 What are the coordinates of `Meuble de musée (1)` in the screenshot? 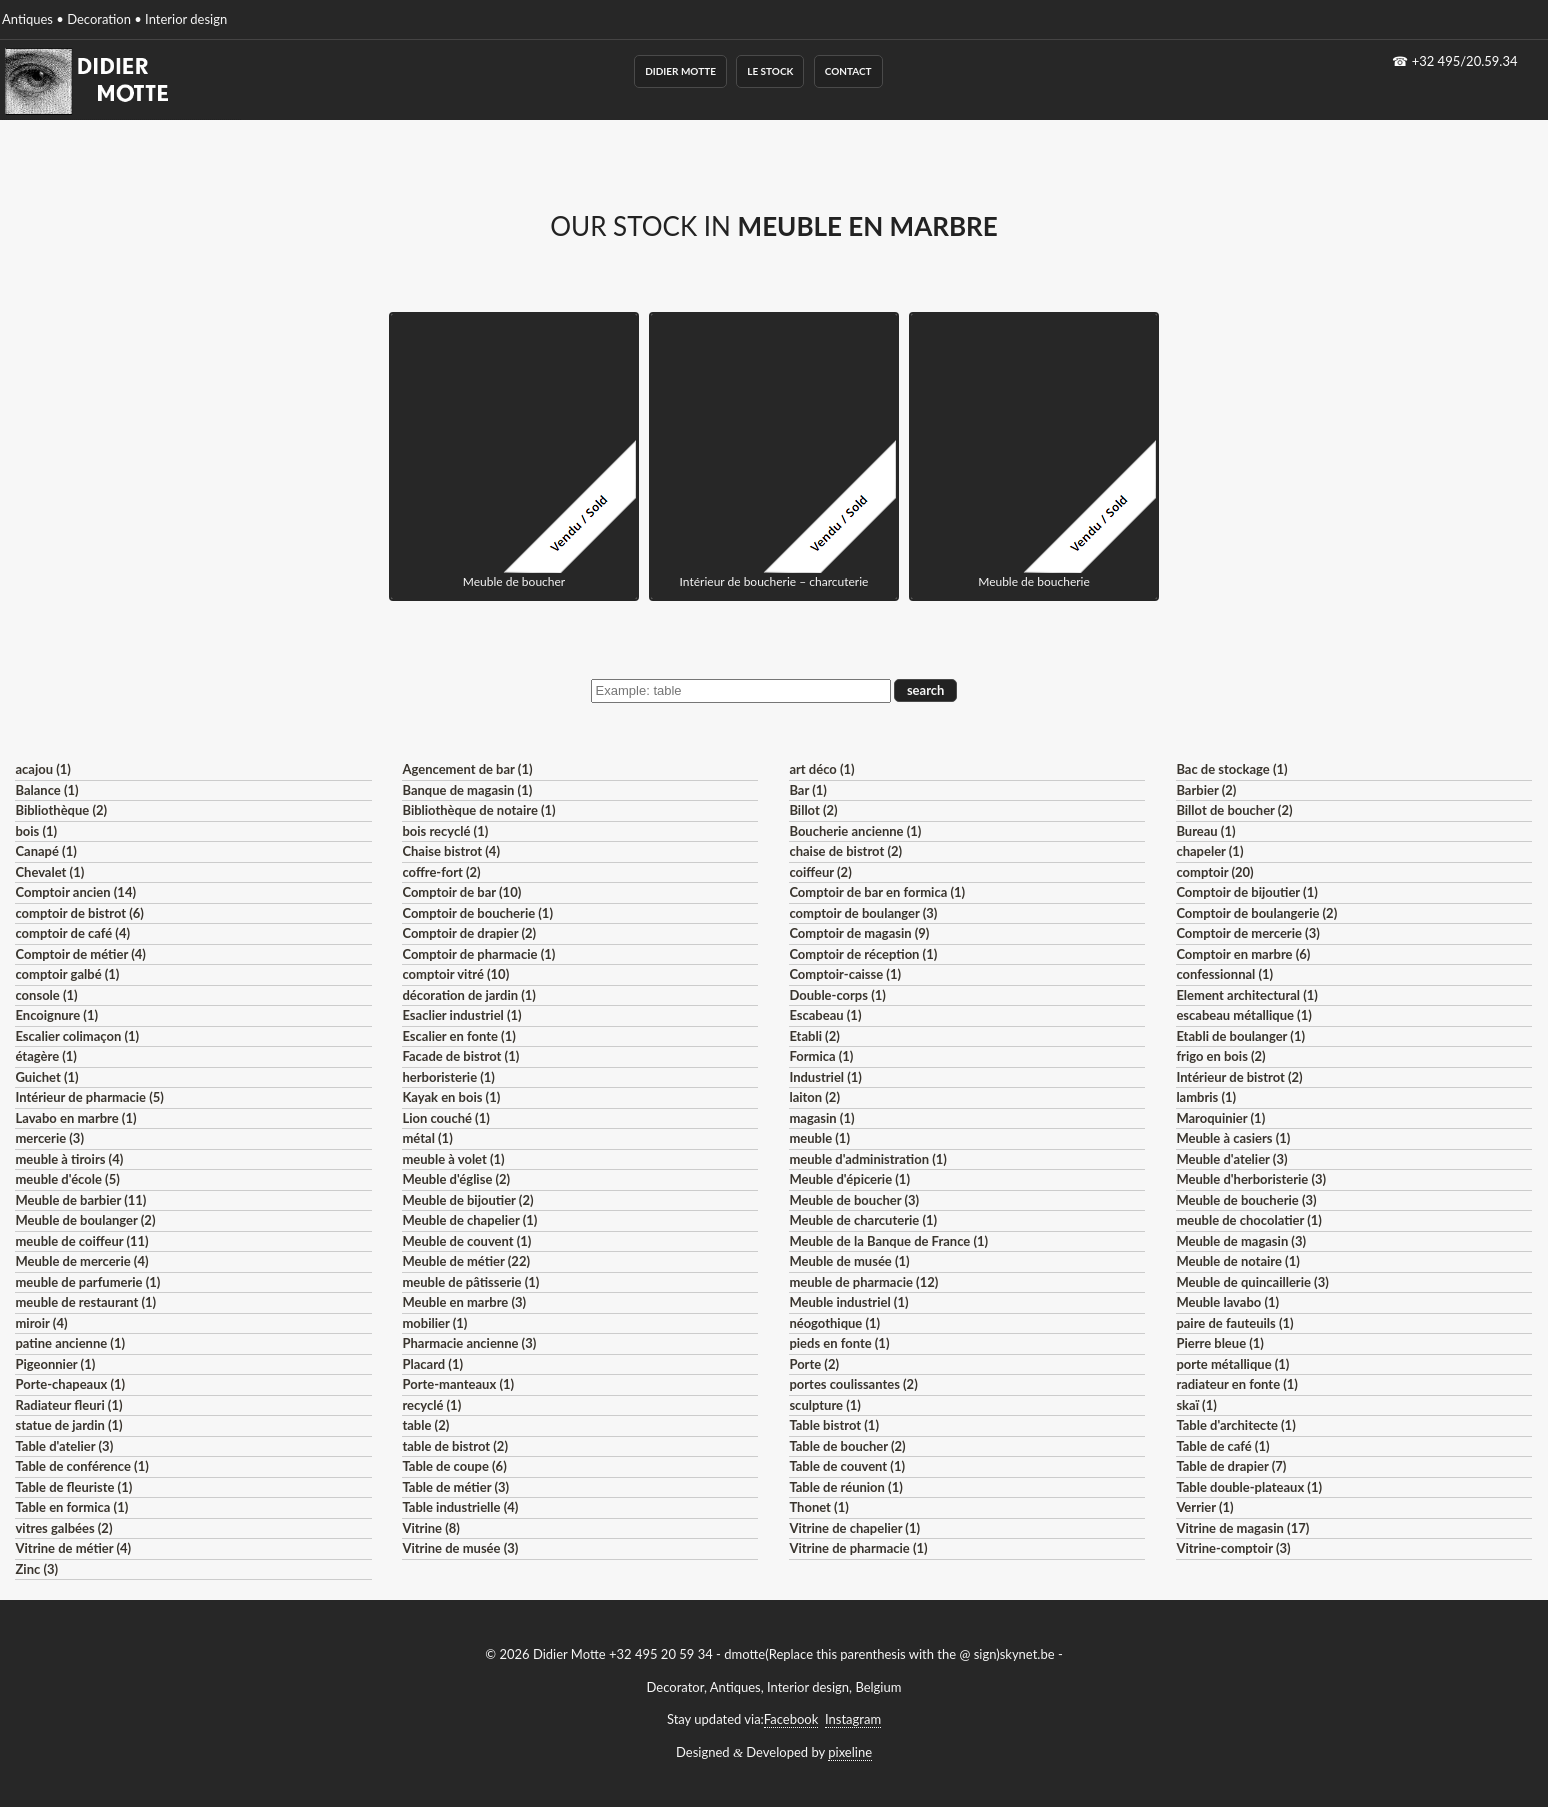 It's located at (849, 1261).